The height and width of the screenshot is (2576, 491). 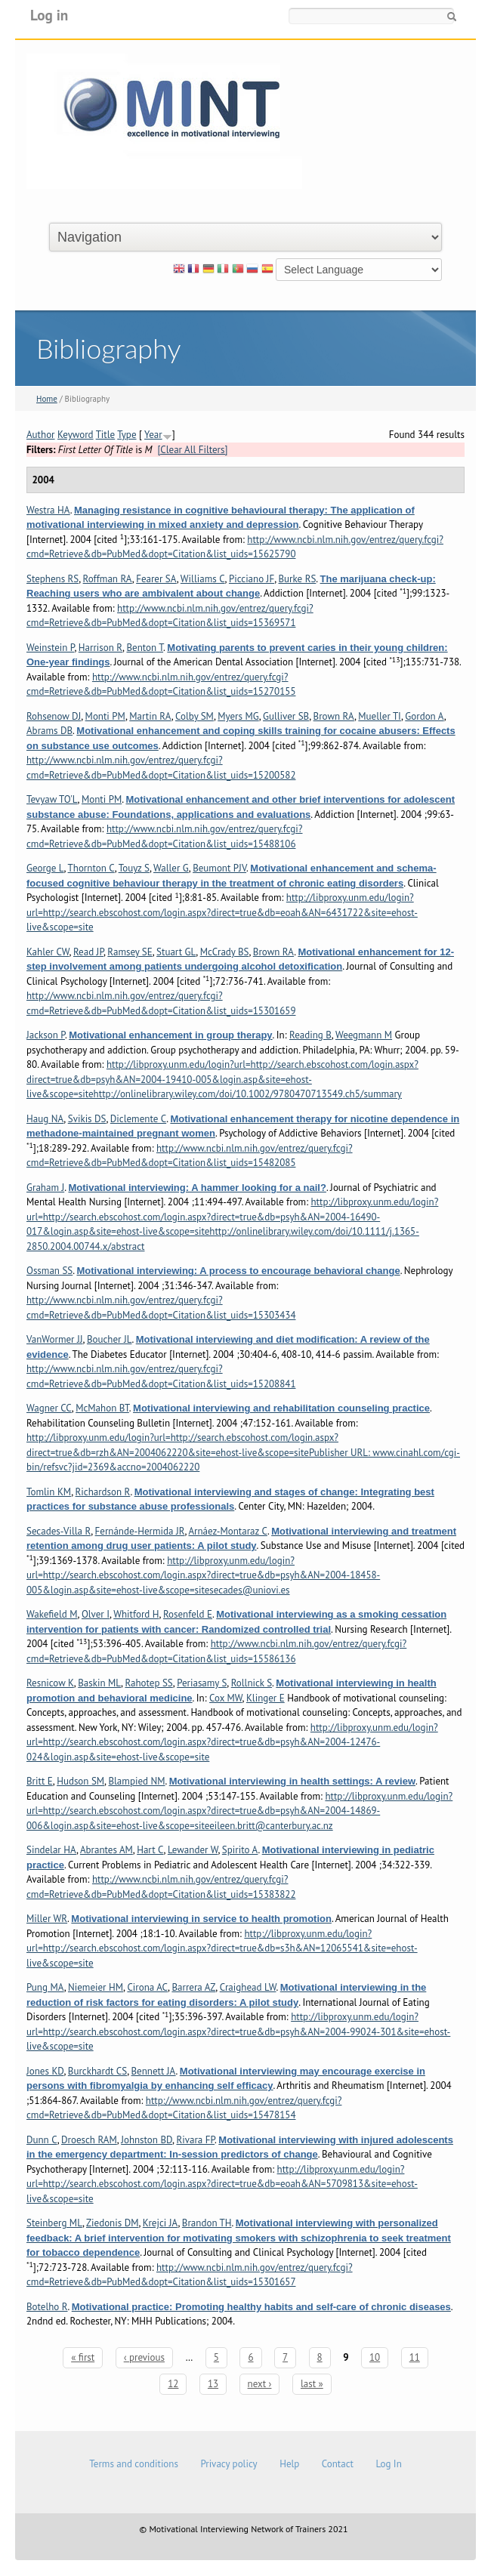 I want to click on Dunn C, so click(x=41, y=2139).